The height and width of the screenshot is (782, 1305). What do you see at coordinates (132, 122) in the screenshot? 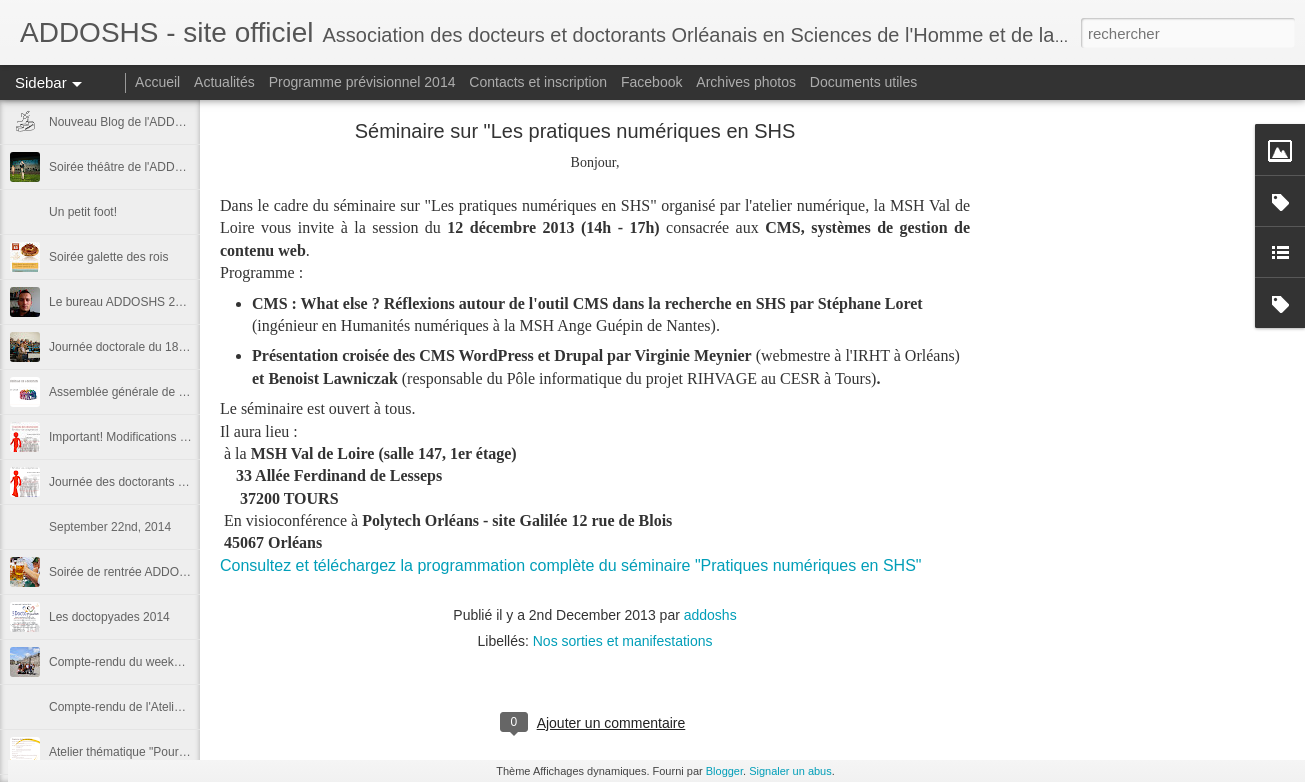
I see `Nouveau Blog de l'ADDOSHS !` at bounding box center [132, 122].